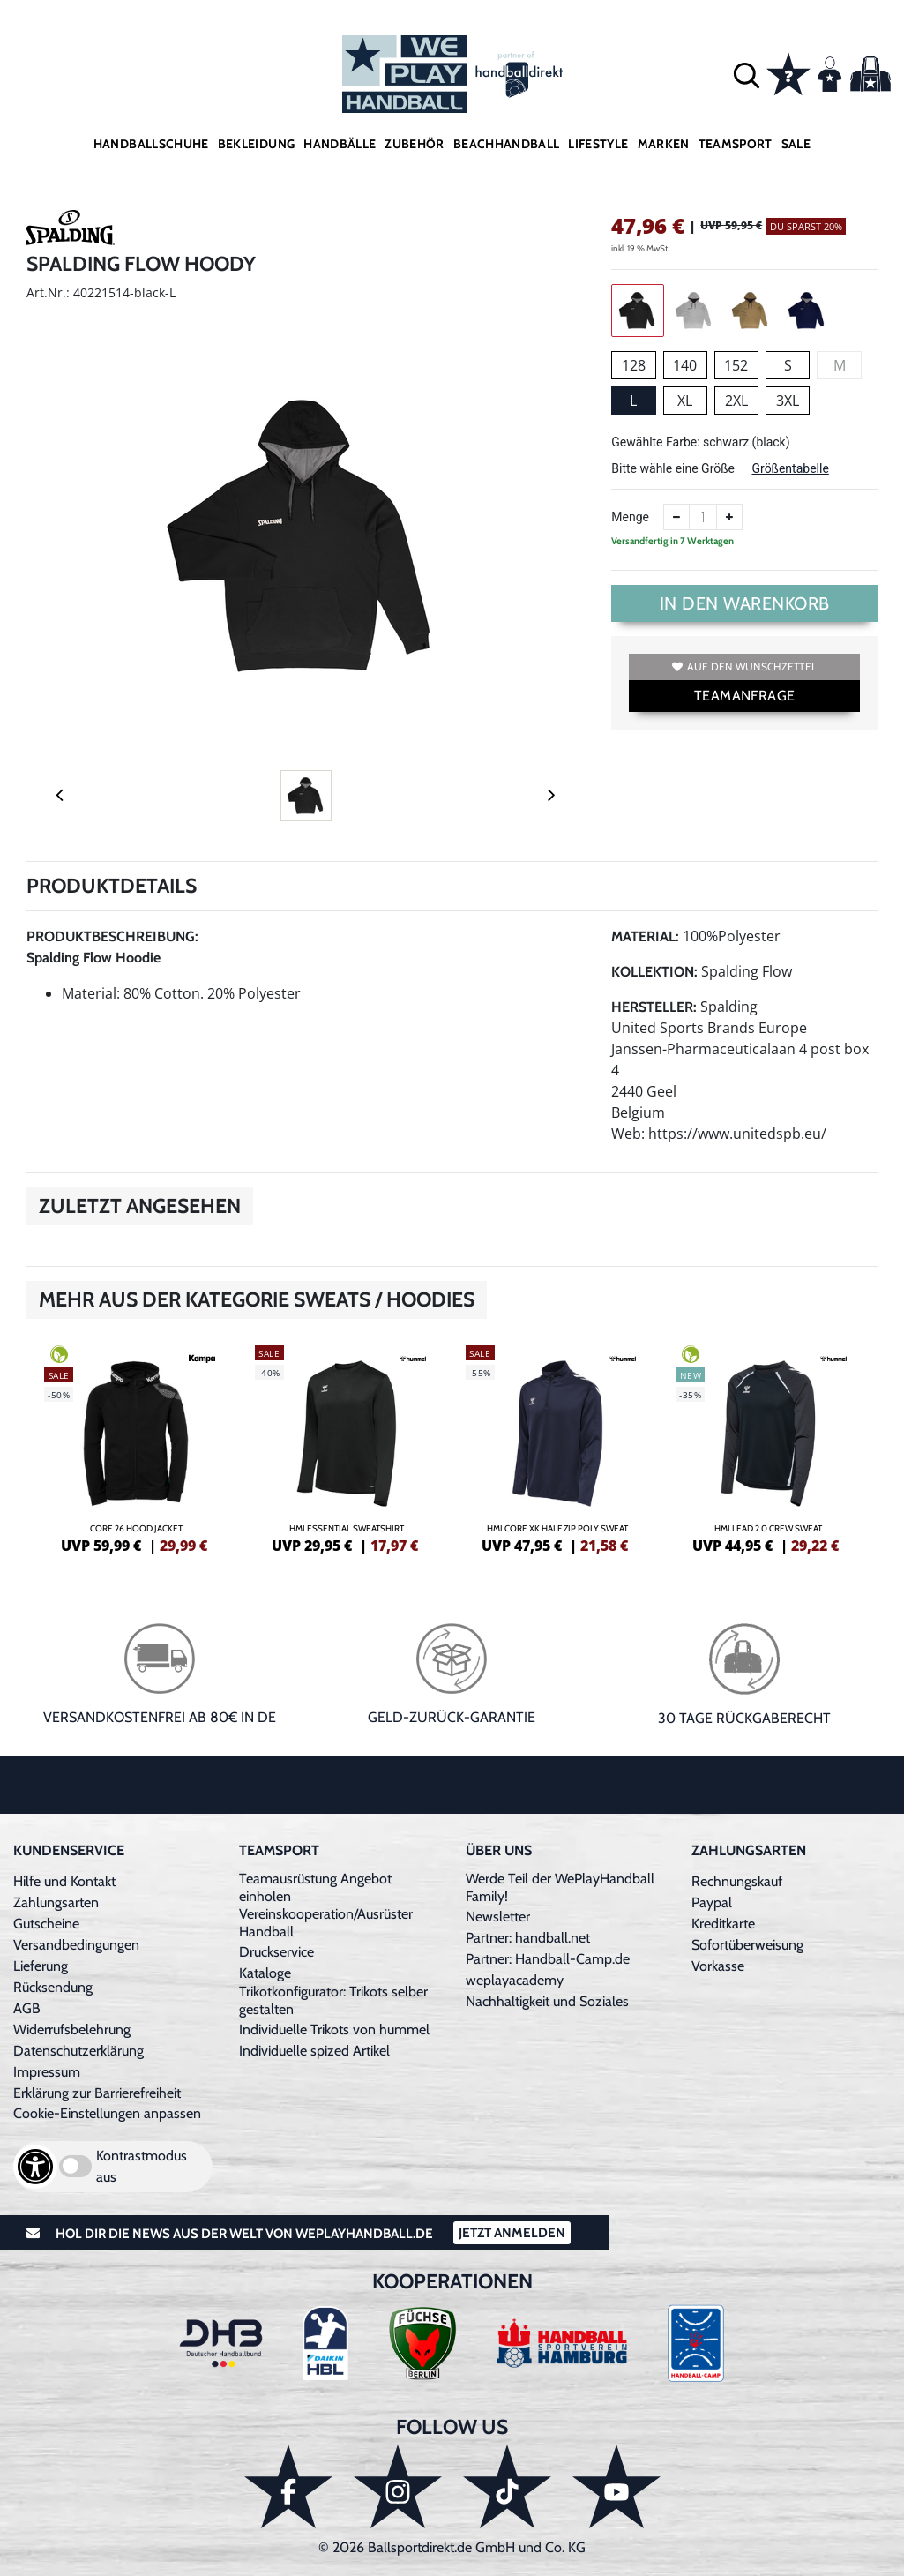 This screenshot has width=904, height=2576. What do you see at coordinates (40, 1966) in the screenshot?
I see `Lieferung` at bounding box center [40, 1966].